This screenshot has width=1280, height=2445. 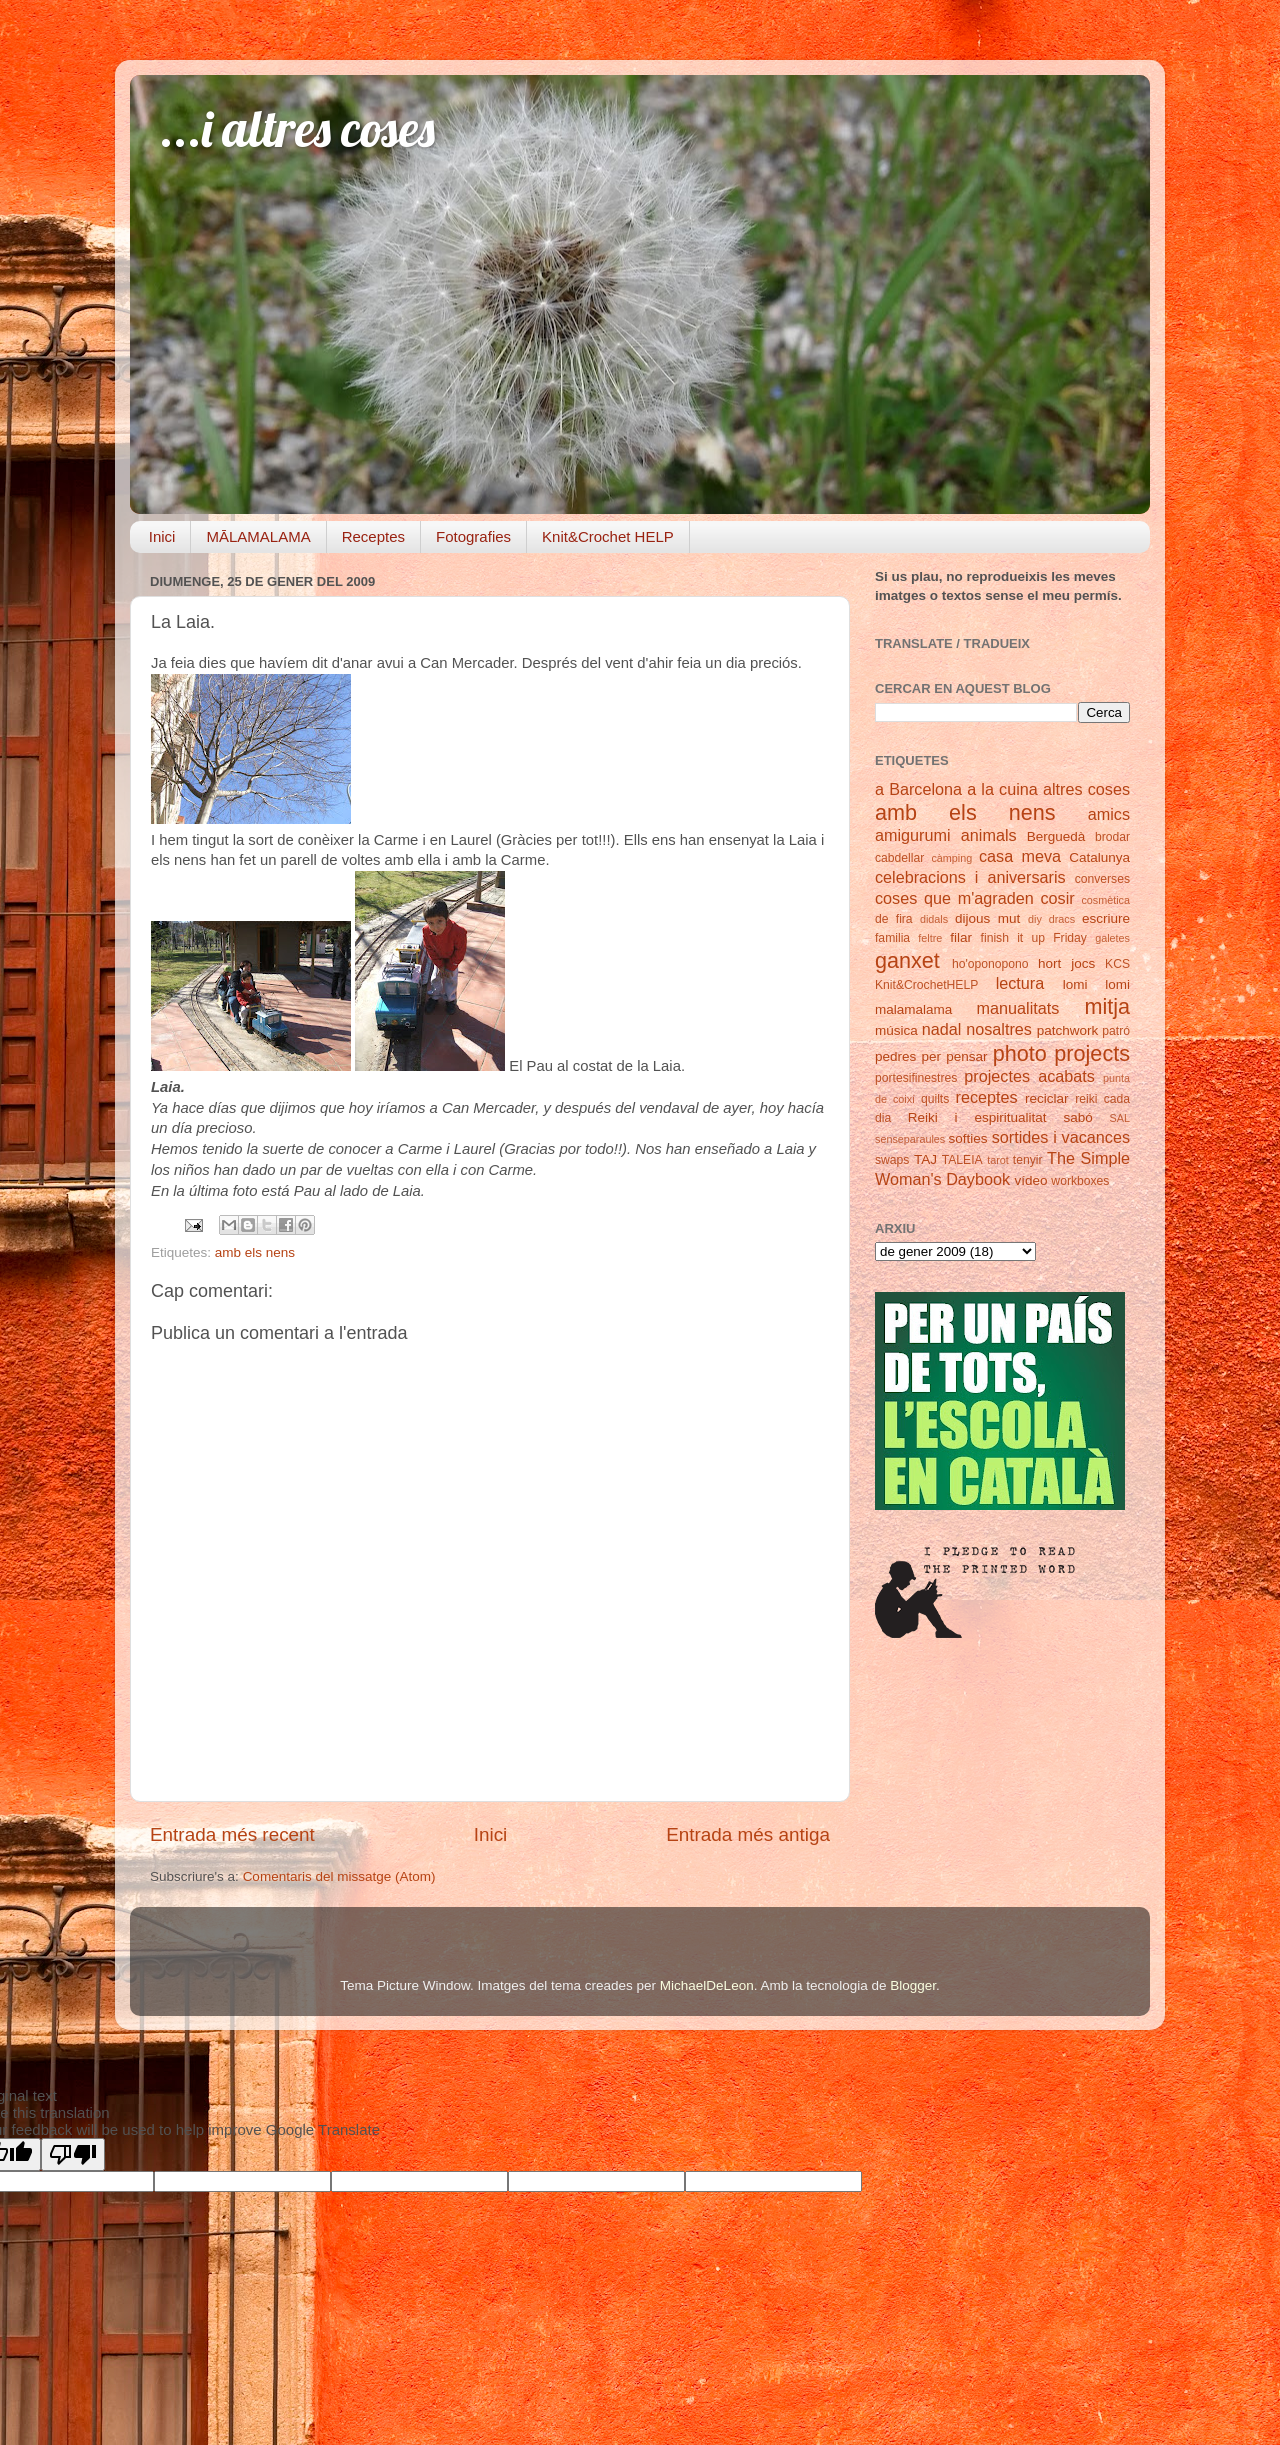 I want to click on Inici, so click(x=162, y=536).